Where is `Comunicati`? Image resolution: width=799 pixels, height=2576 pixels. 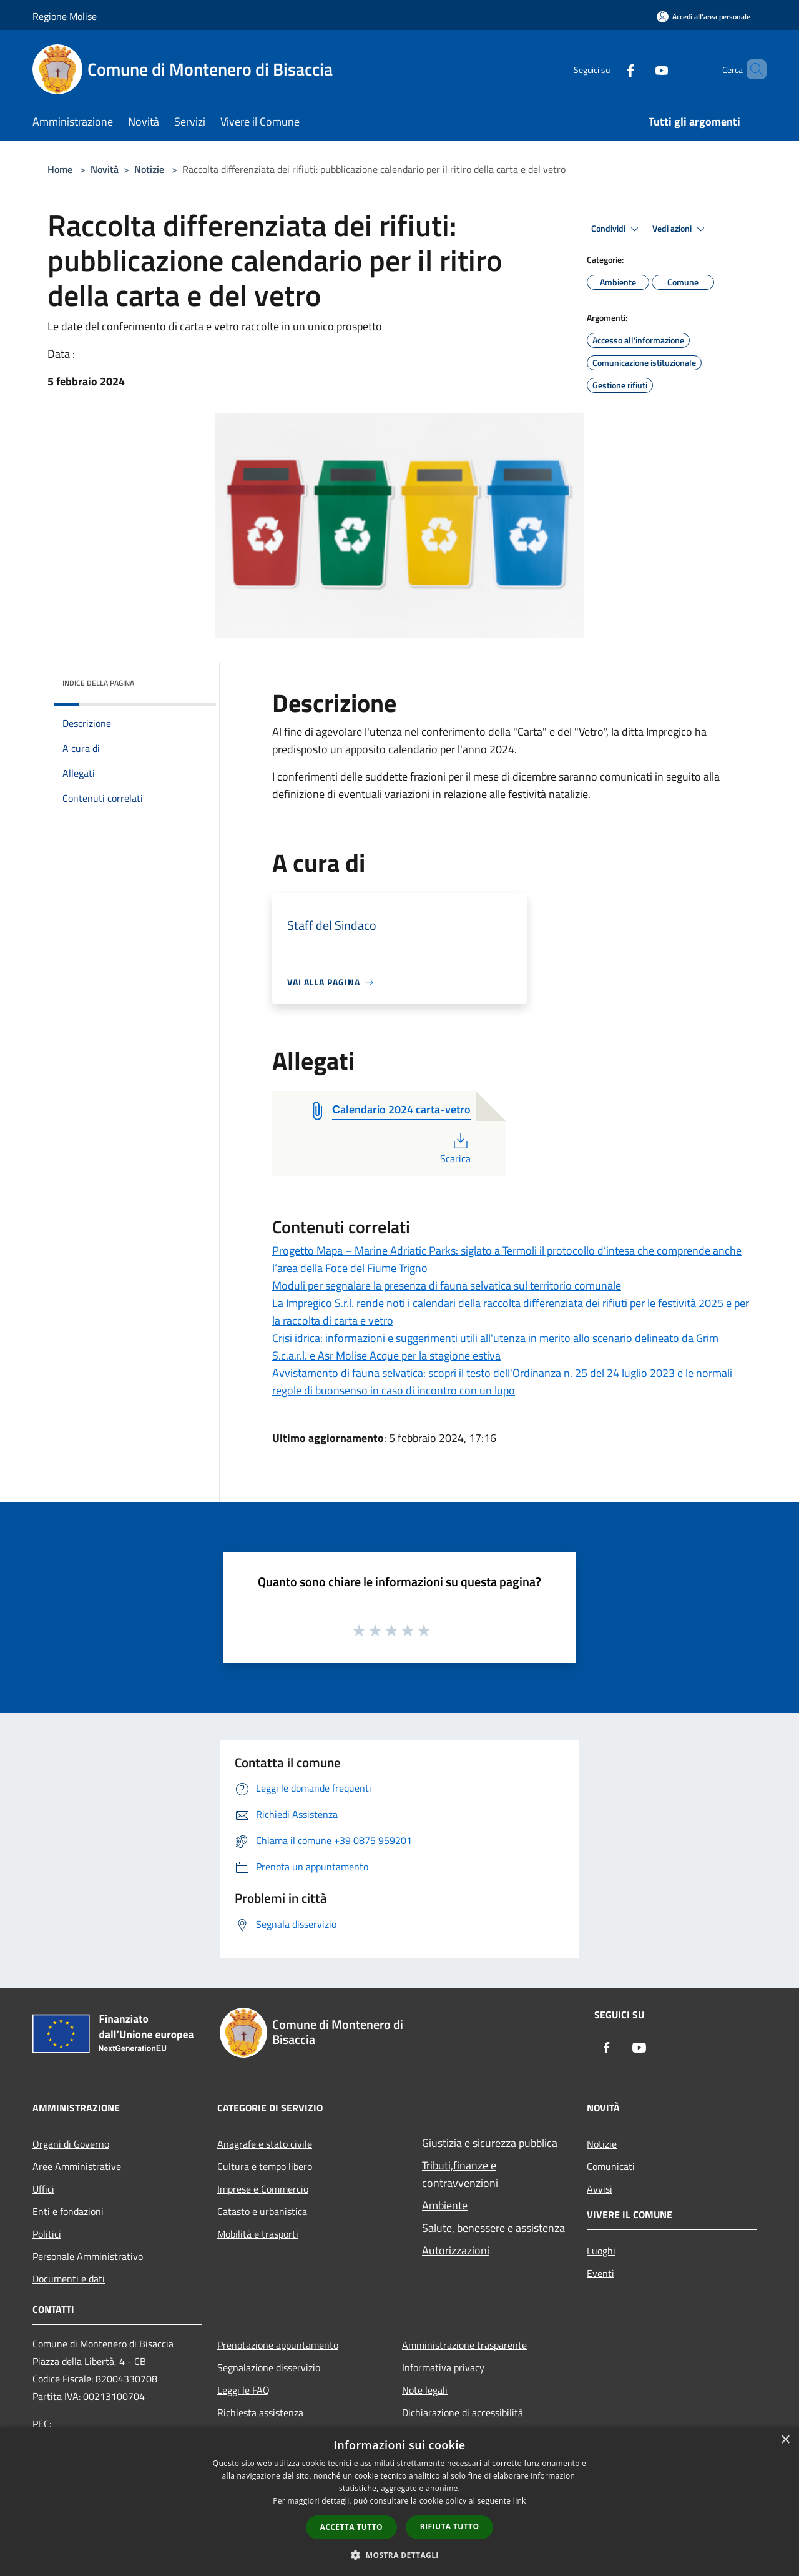 Comunicati is located at coordinates (611, 2166).